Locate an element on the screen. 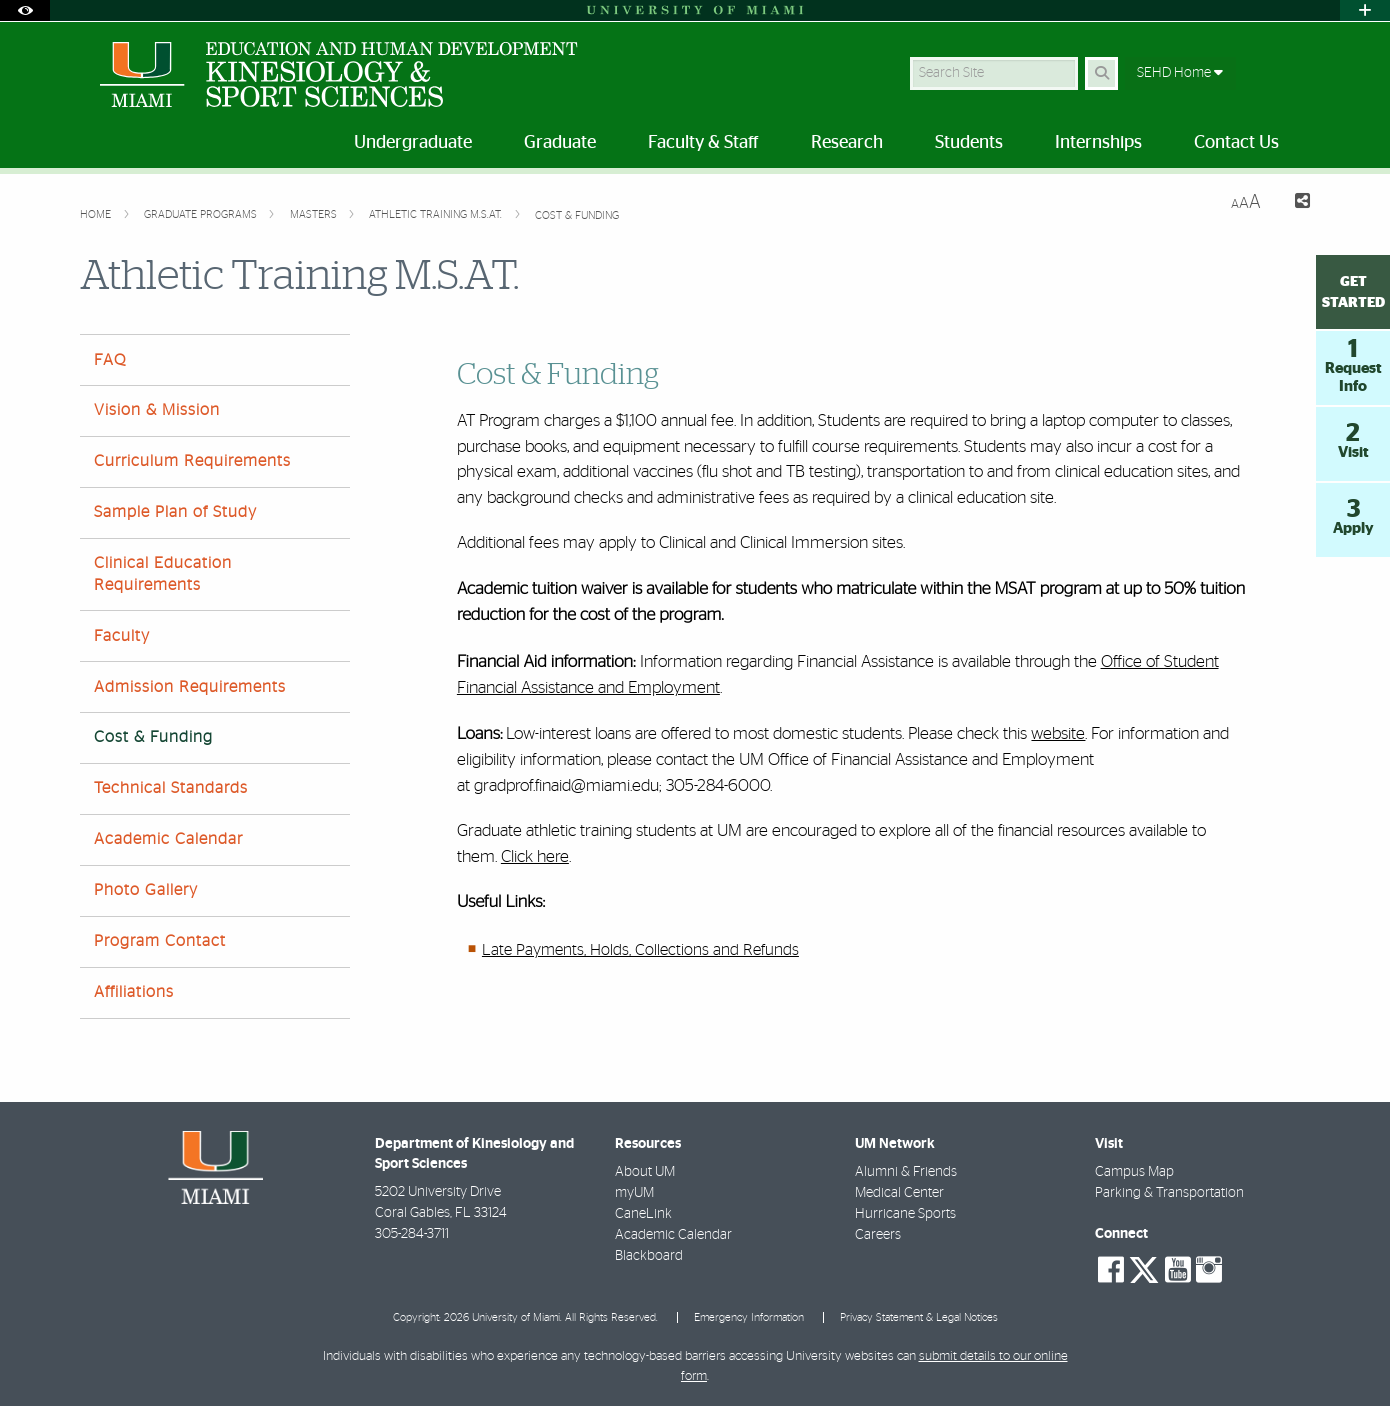  Privacy Statement & Legal Notices is located at coordinates (919, 1317).